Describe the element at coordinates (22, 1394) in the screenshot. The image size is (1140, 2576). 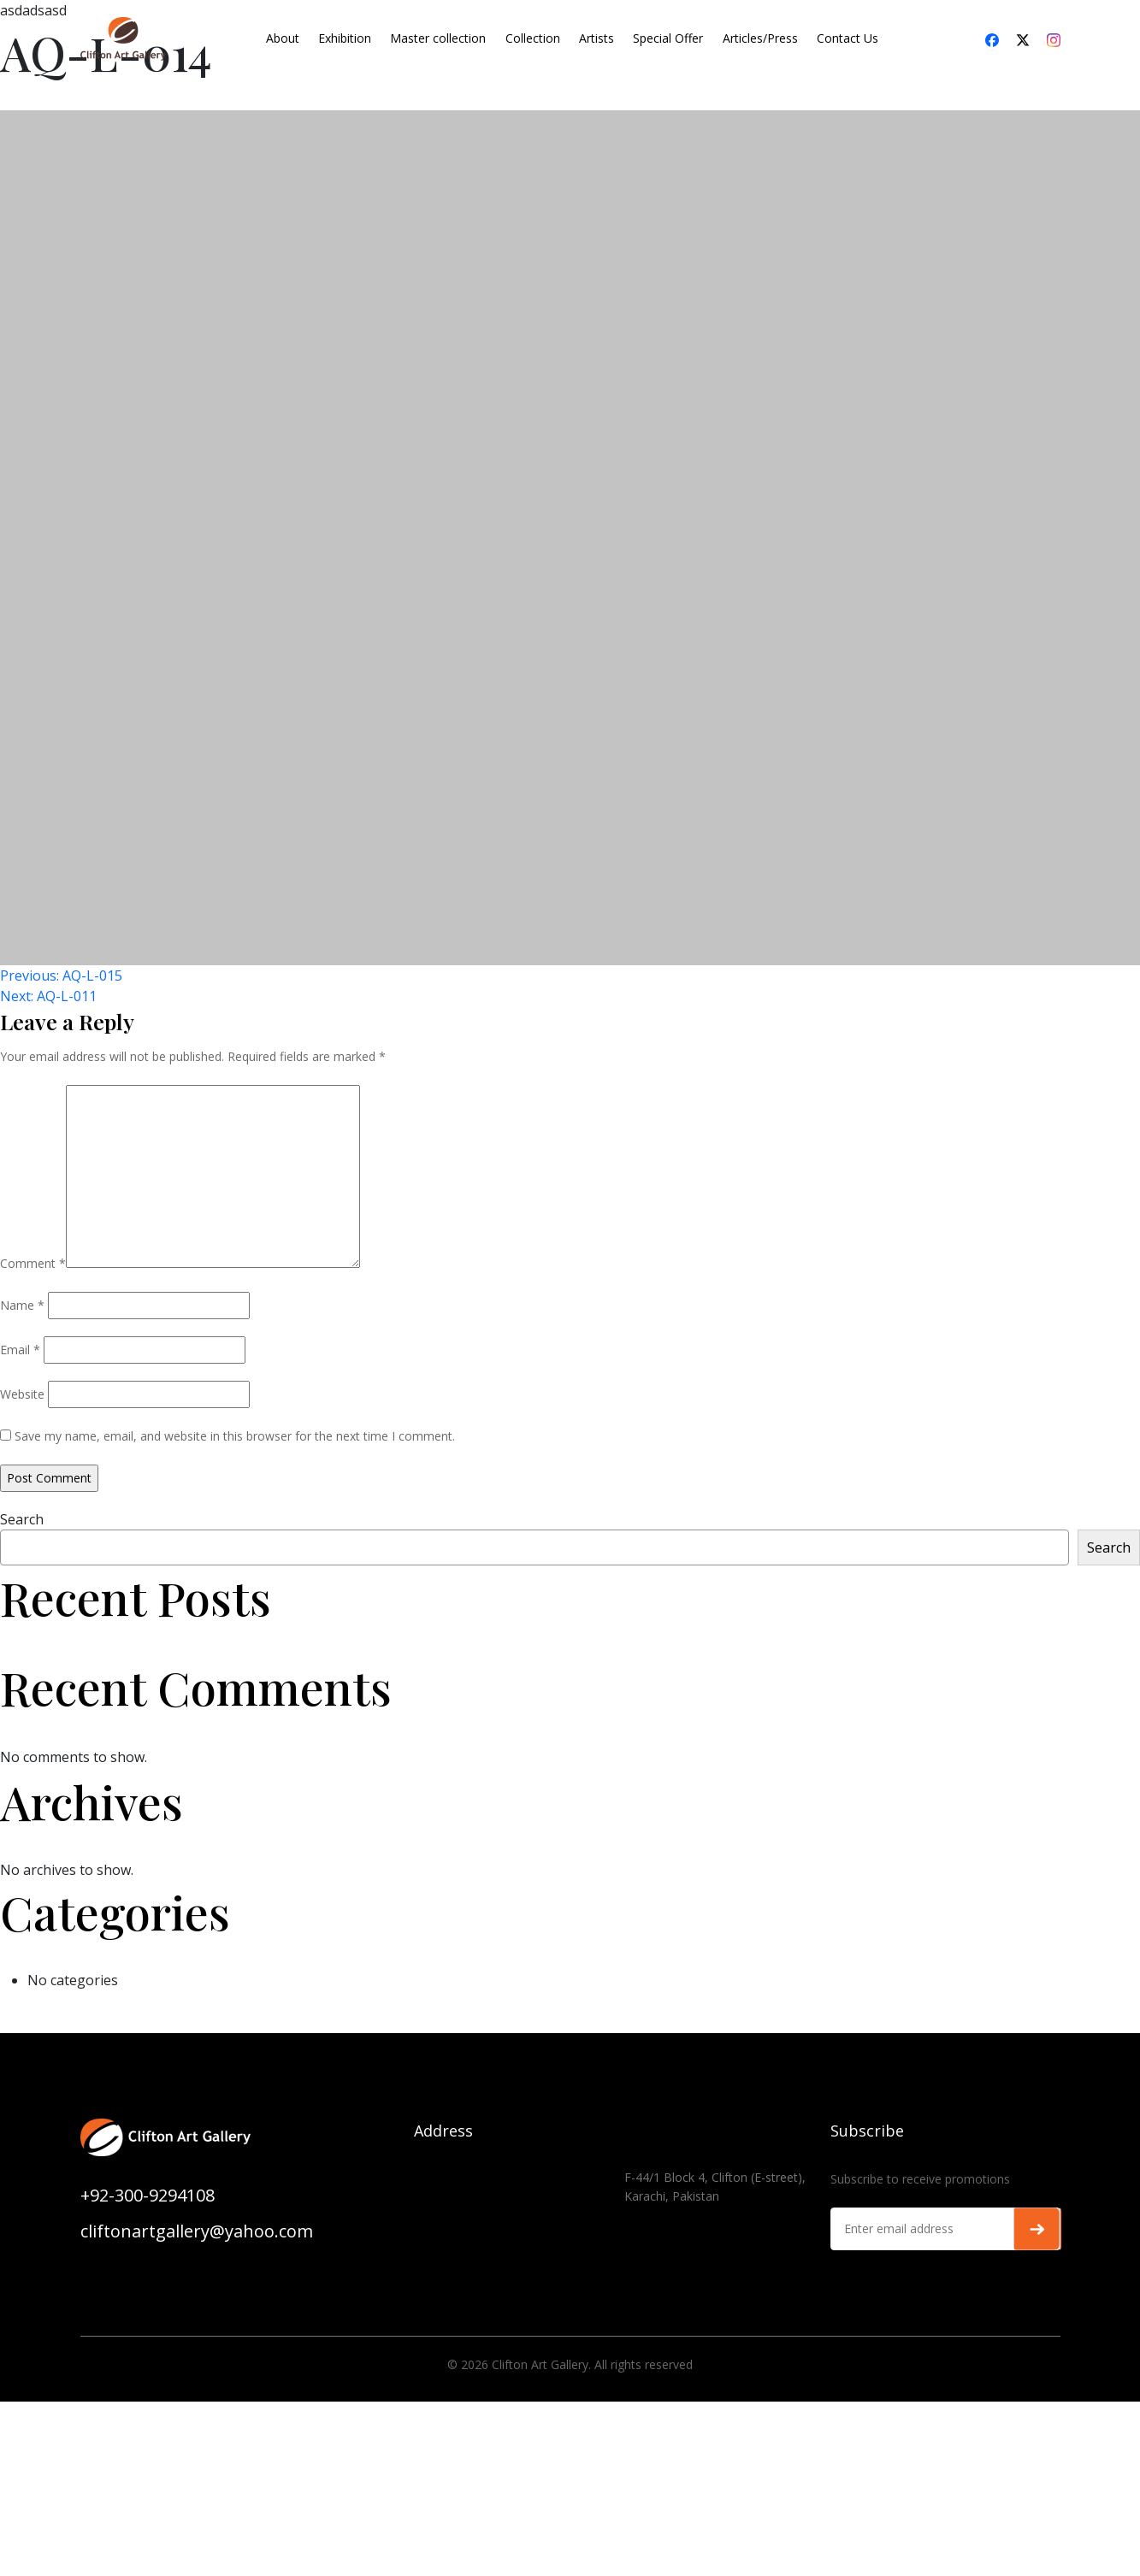
I see `Website` at that location.